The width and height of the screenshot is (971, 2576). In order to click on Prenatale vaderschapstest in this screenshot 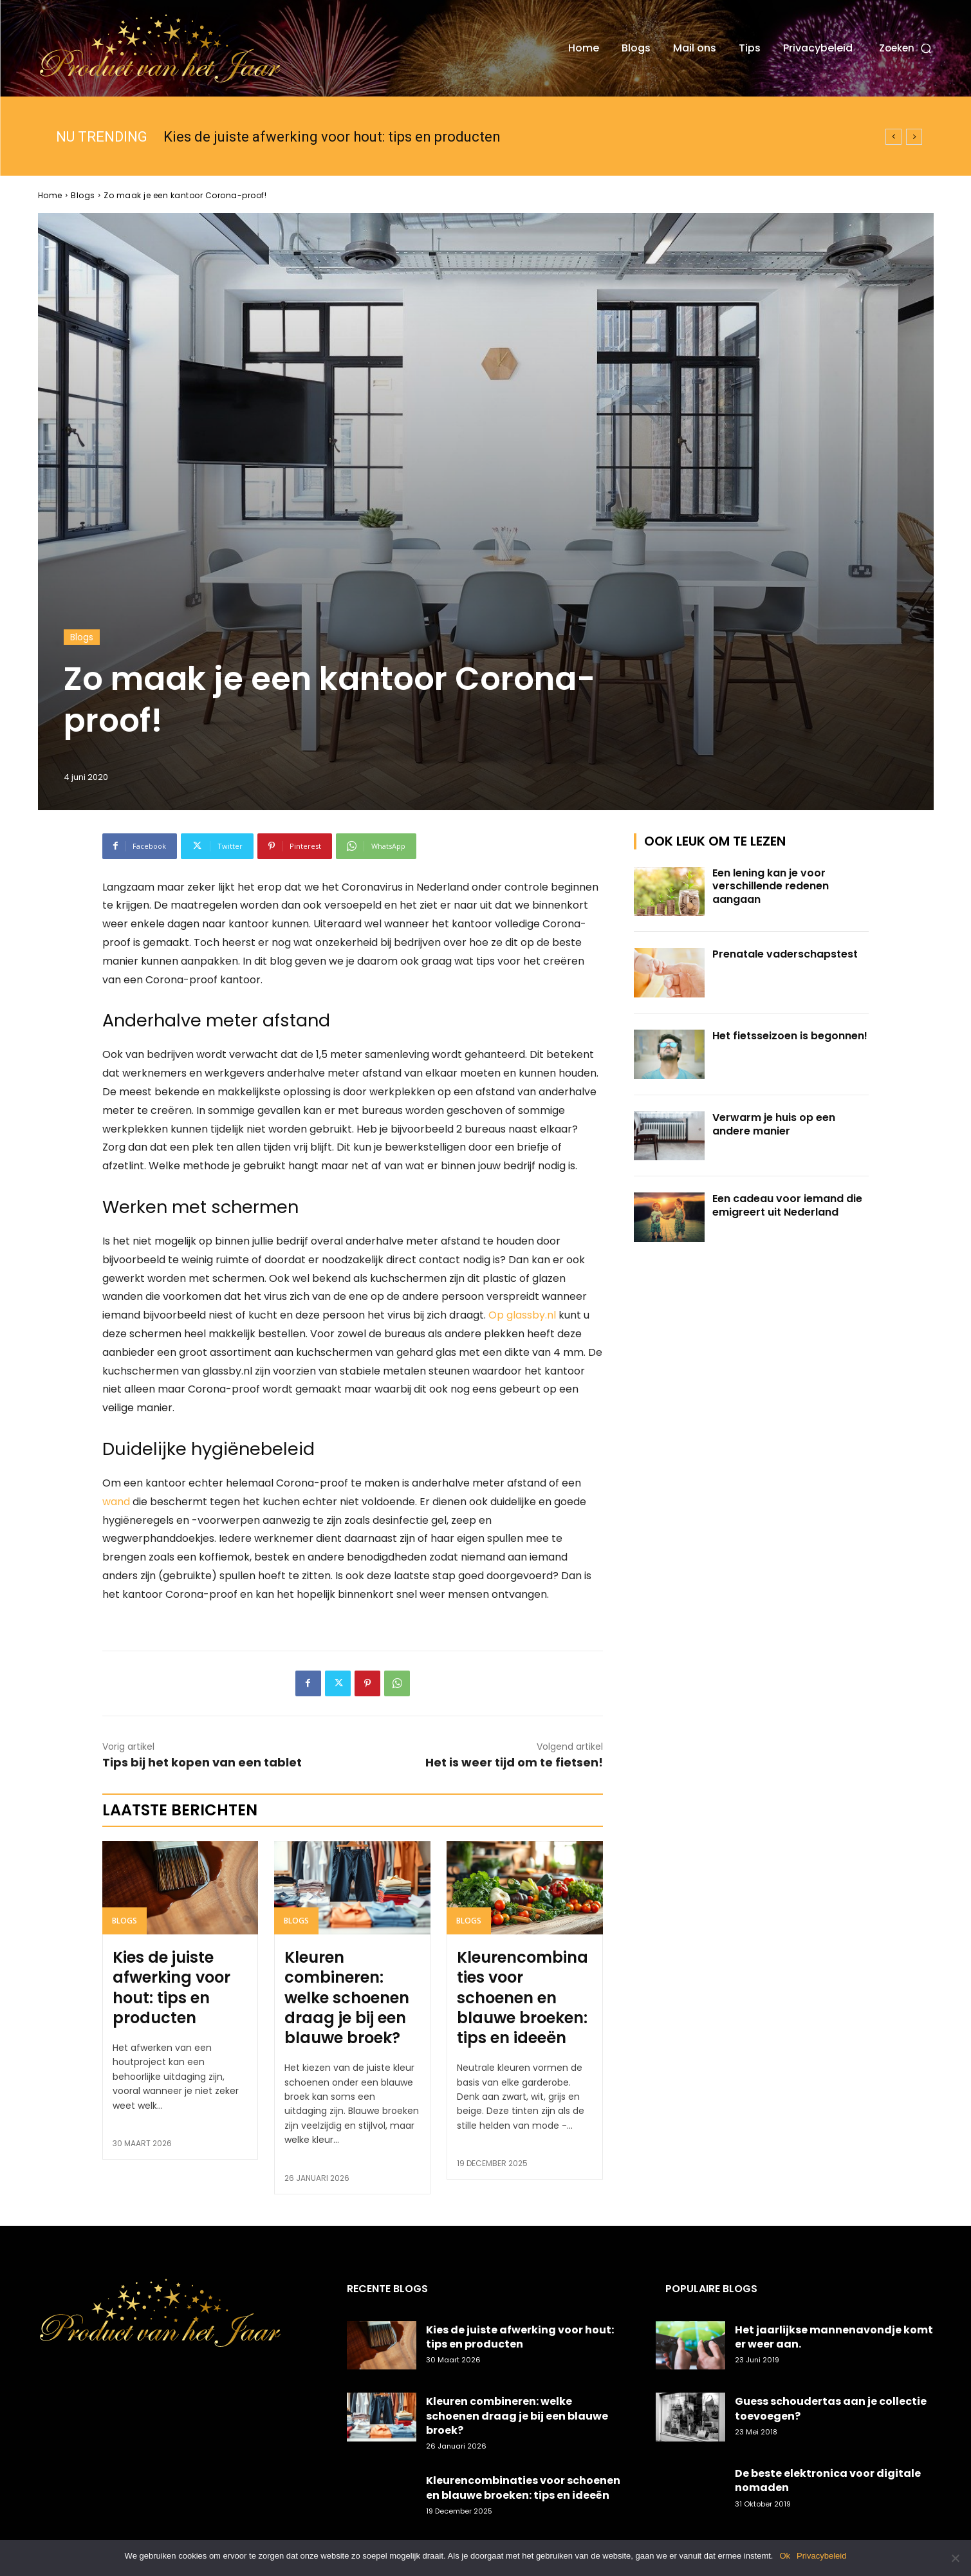, I will do `click(785, 954)`.